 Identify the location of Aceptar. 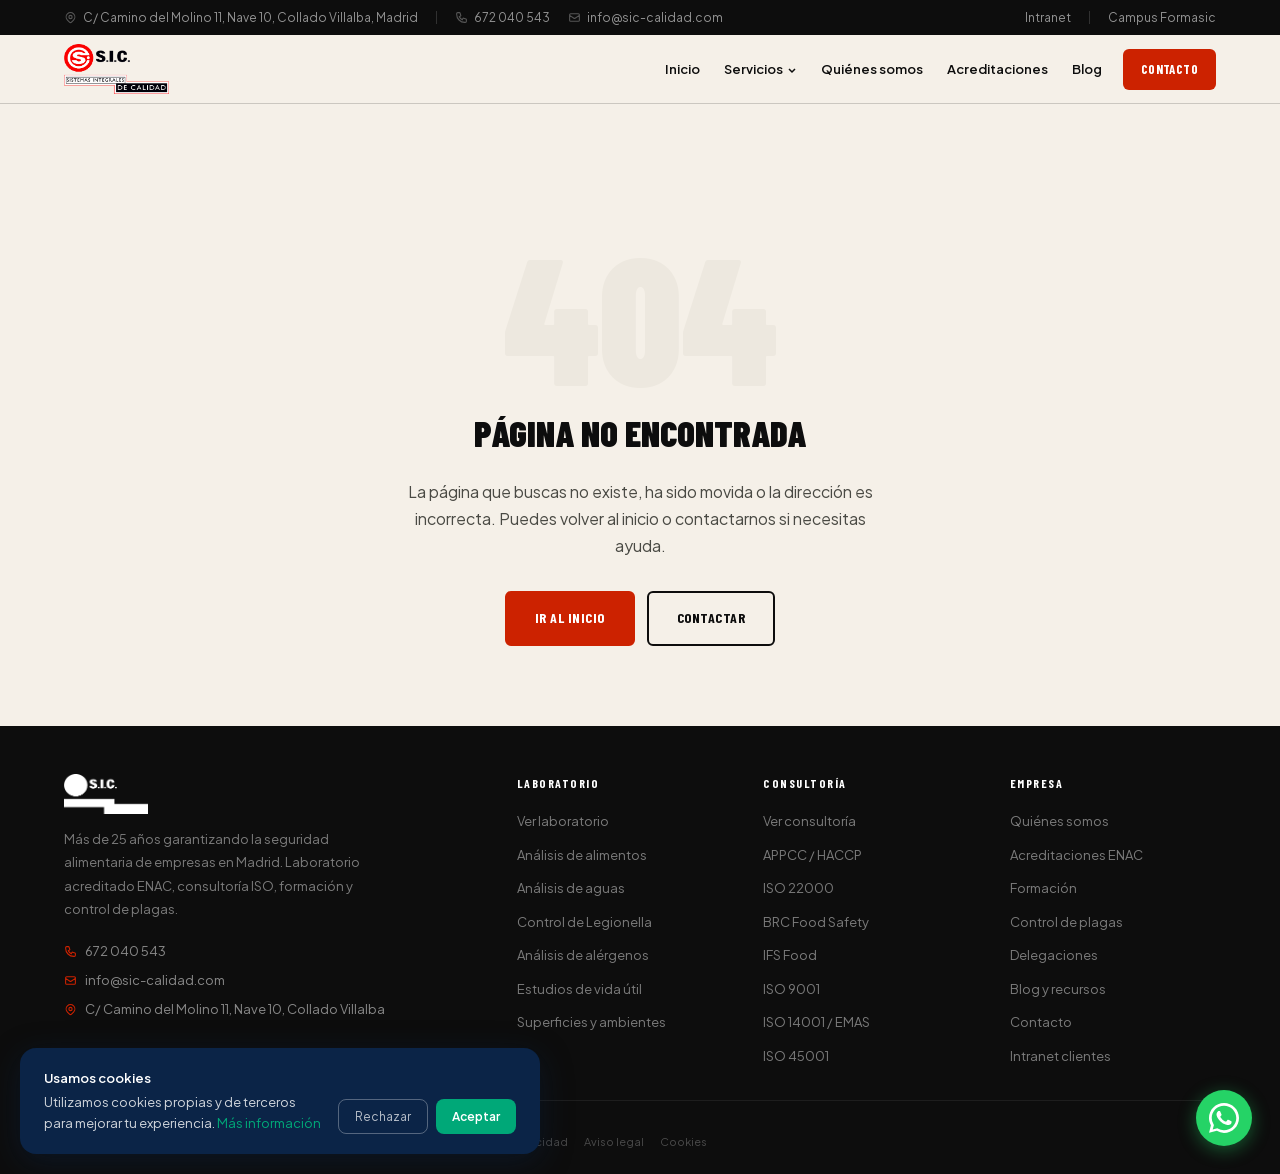
(476, 1116).